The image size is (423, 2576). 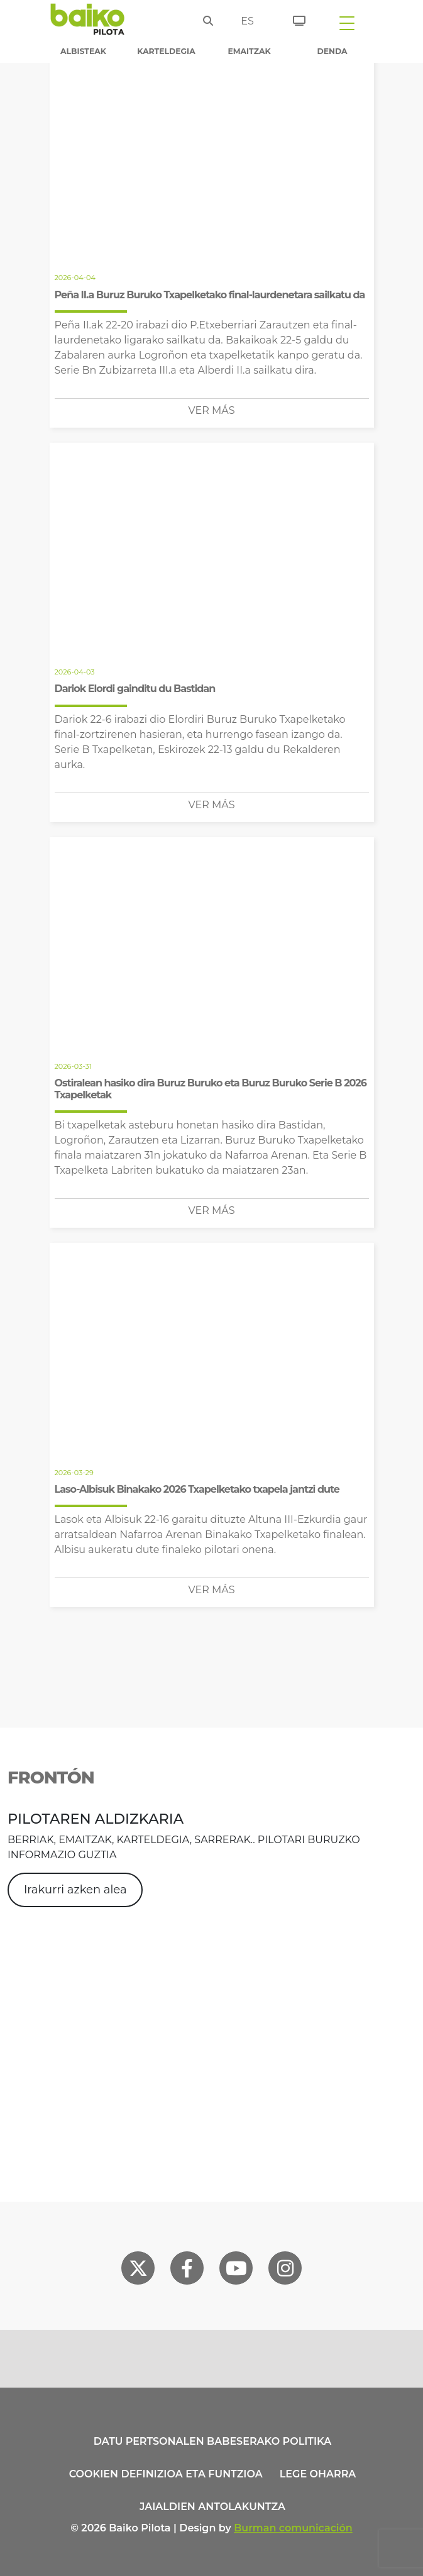 I want to click on [Sarrerak], so click(x=294, y=19).